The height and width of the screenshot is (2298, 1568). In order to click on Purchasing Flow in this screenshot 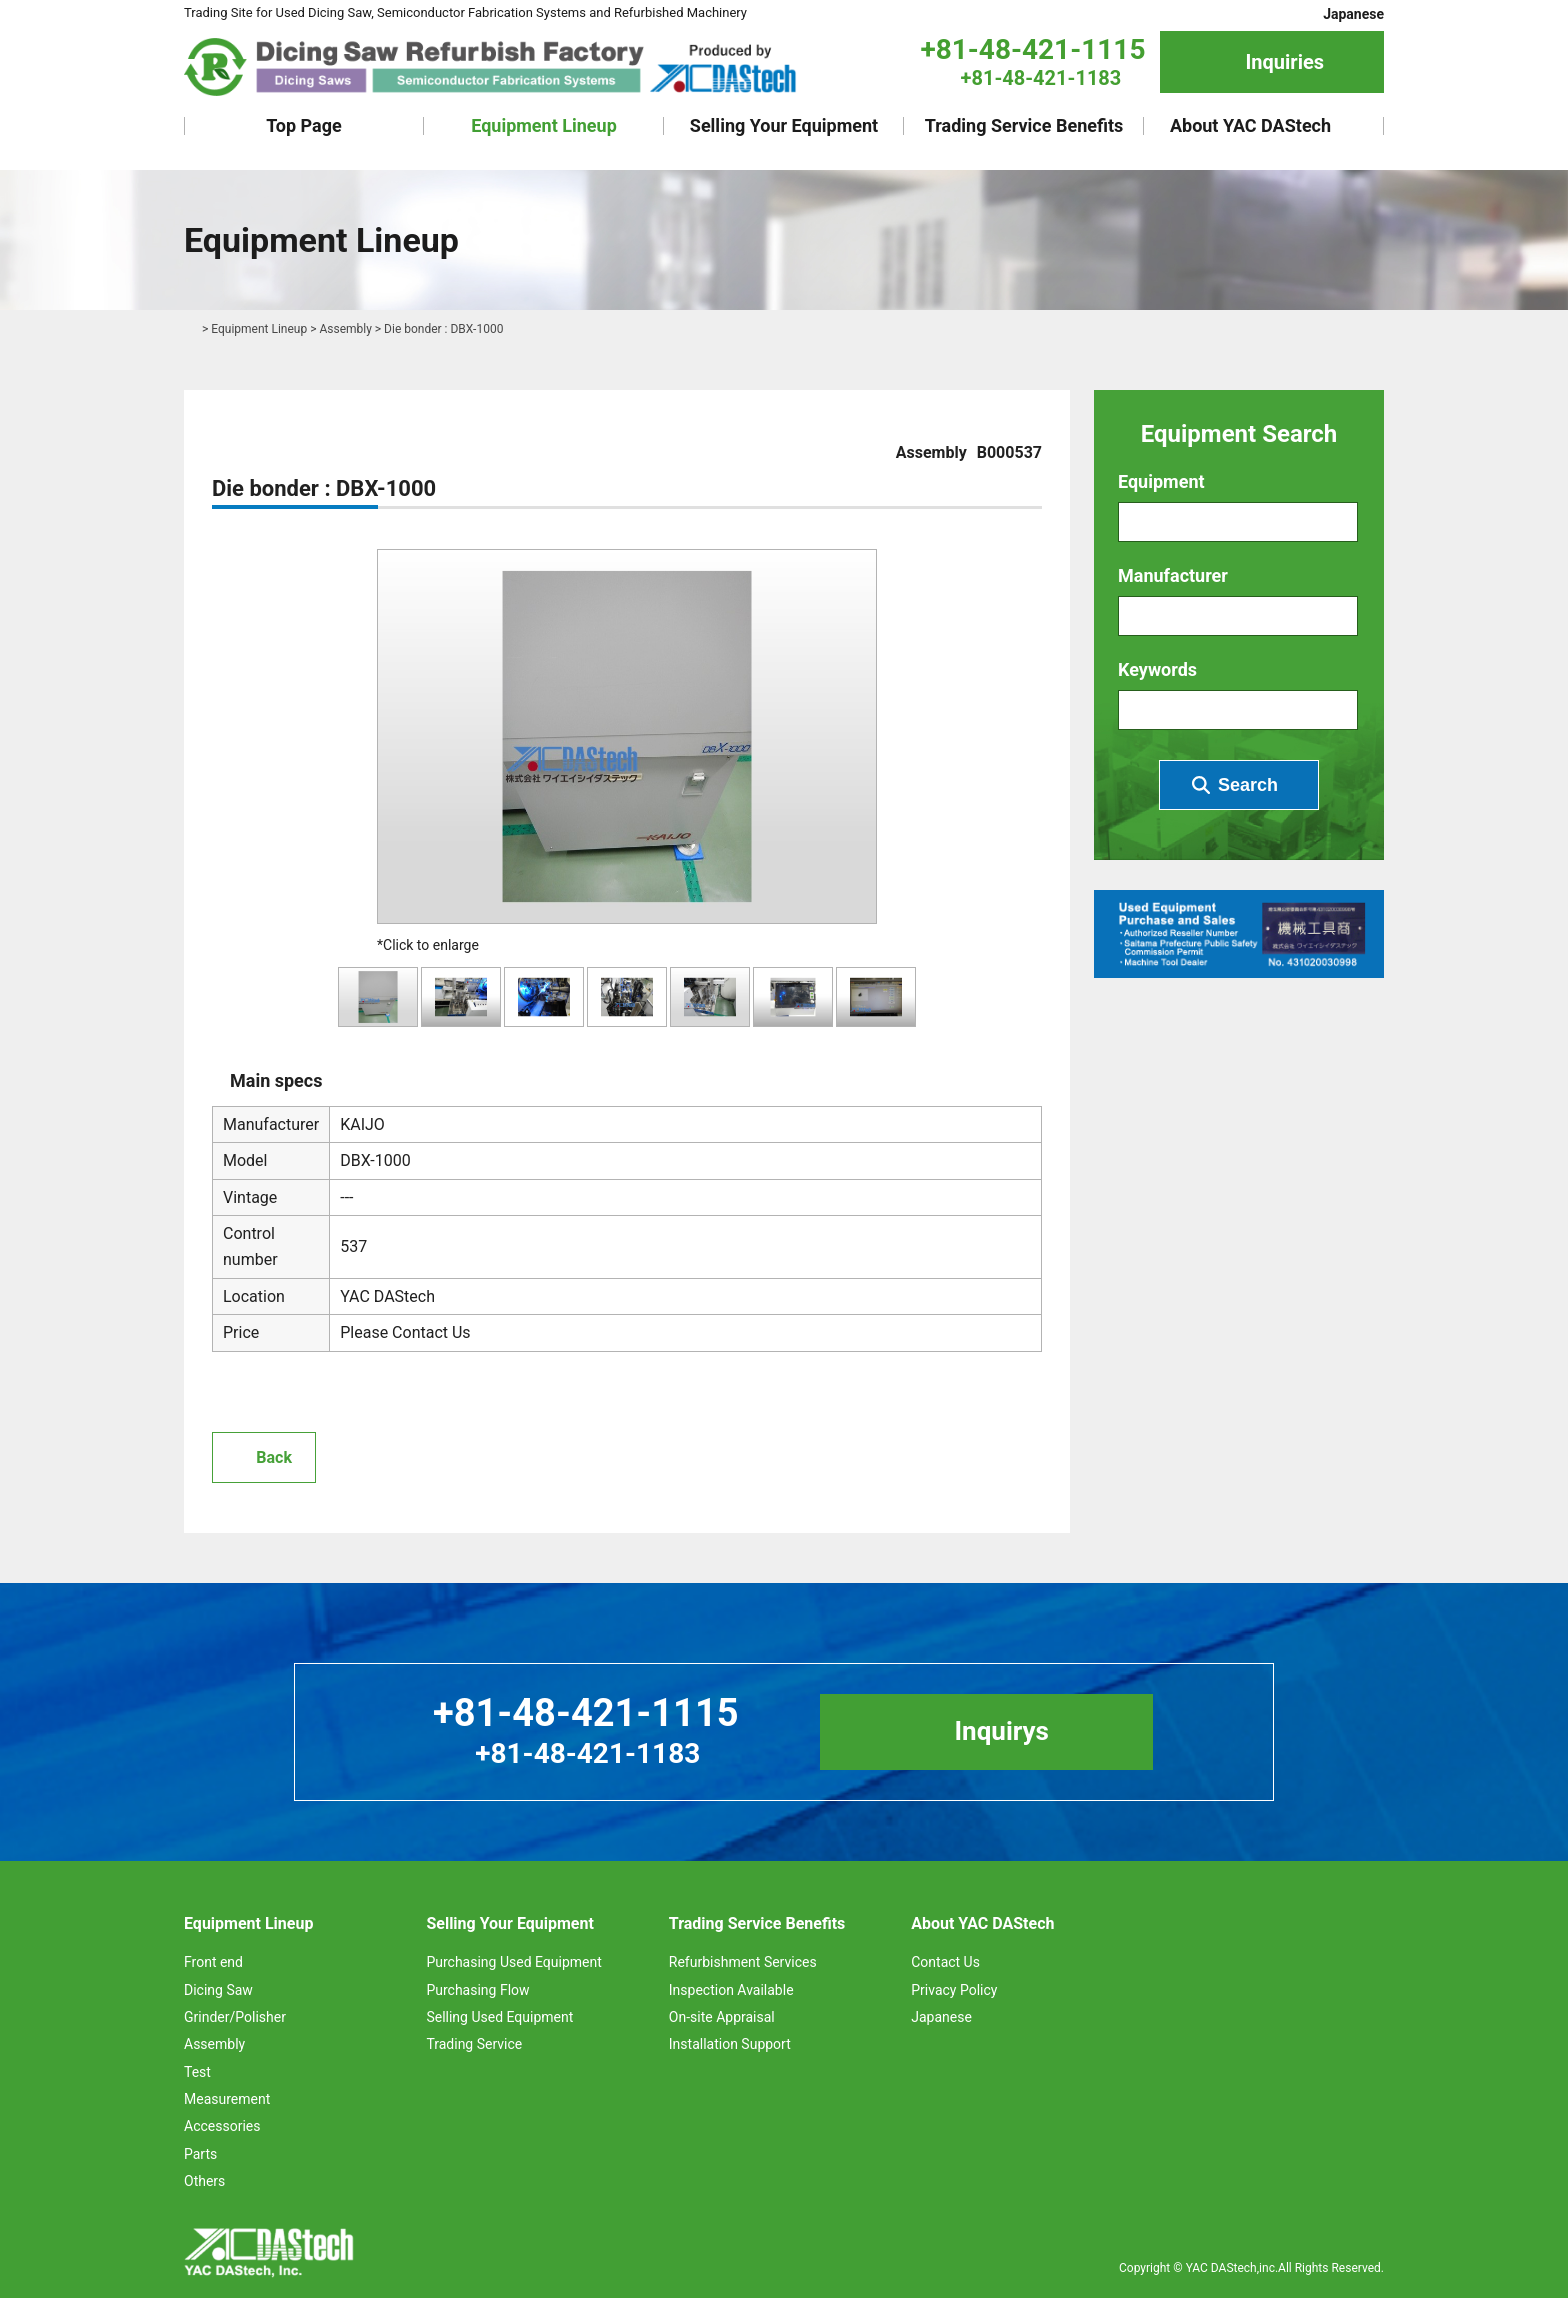, I will do `click(477, 1990)`.